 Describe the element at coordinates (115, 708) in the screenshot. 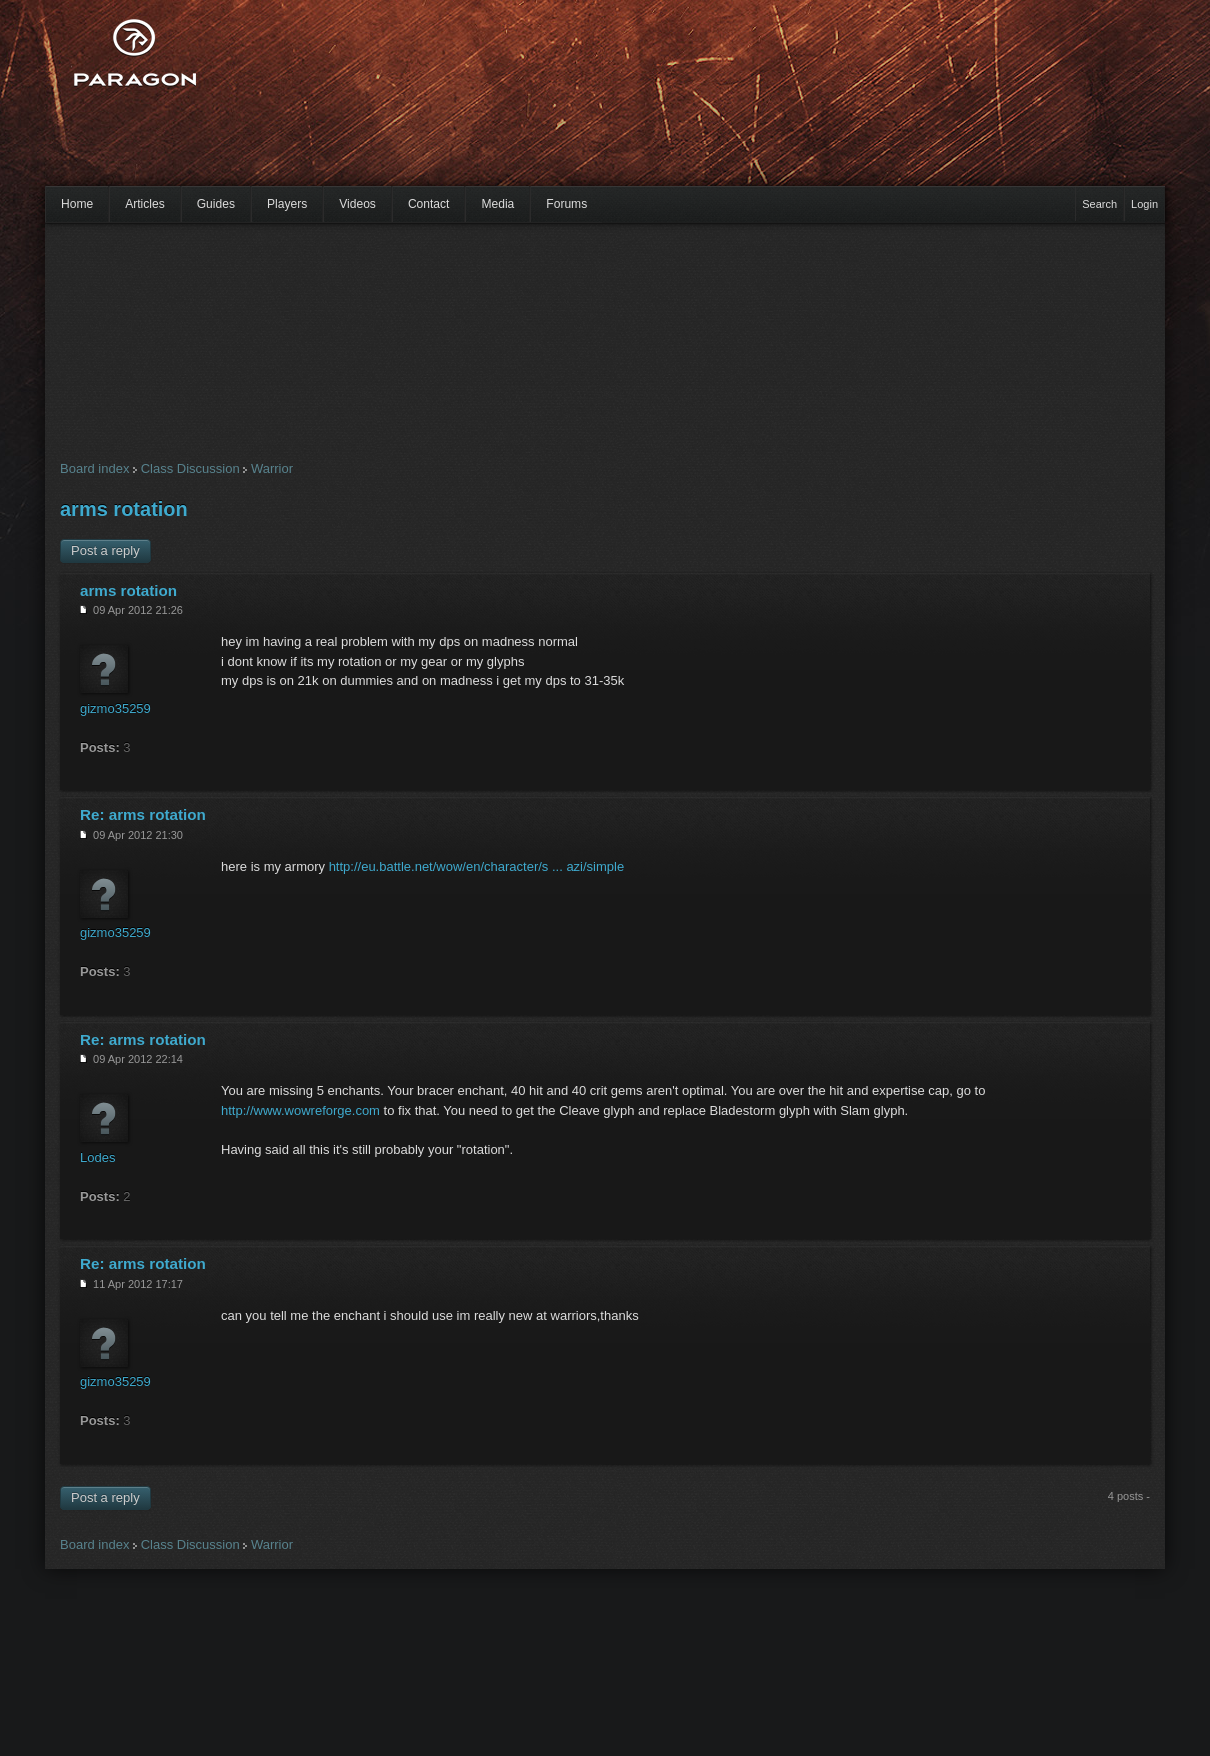

I see `gizmo35259` at that location.